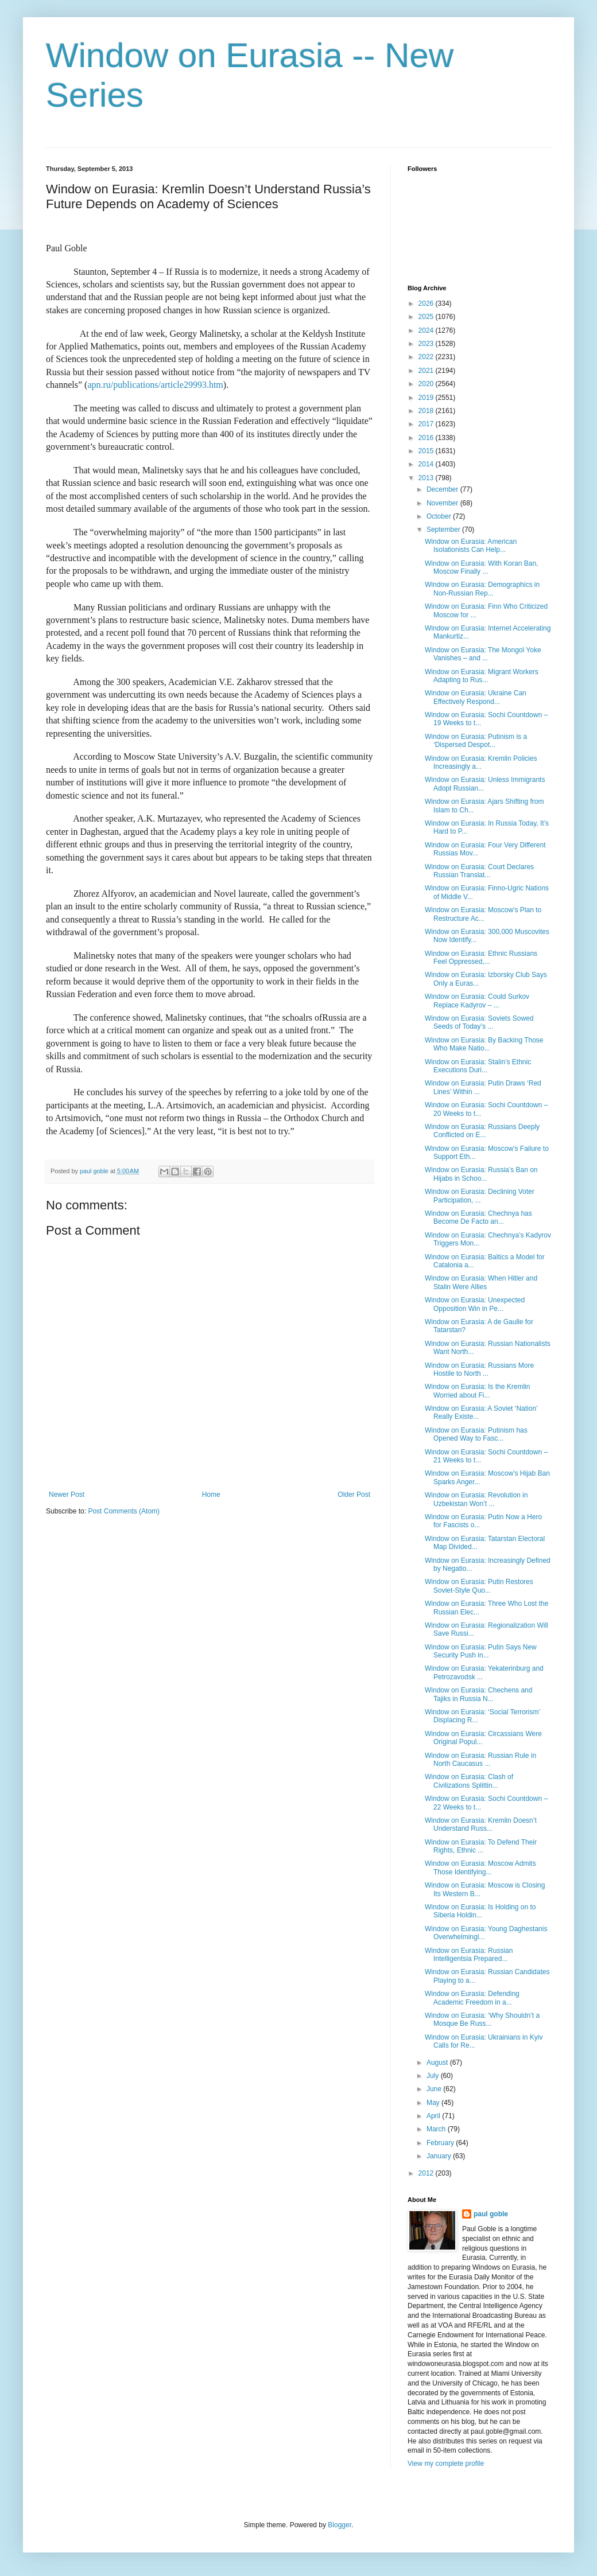 Image resolution: width=597 pixels, height=2576 pixels. I want to click on Window on Eurasia: Russian Rule in North Caucasus ..., so click(480, 1760).